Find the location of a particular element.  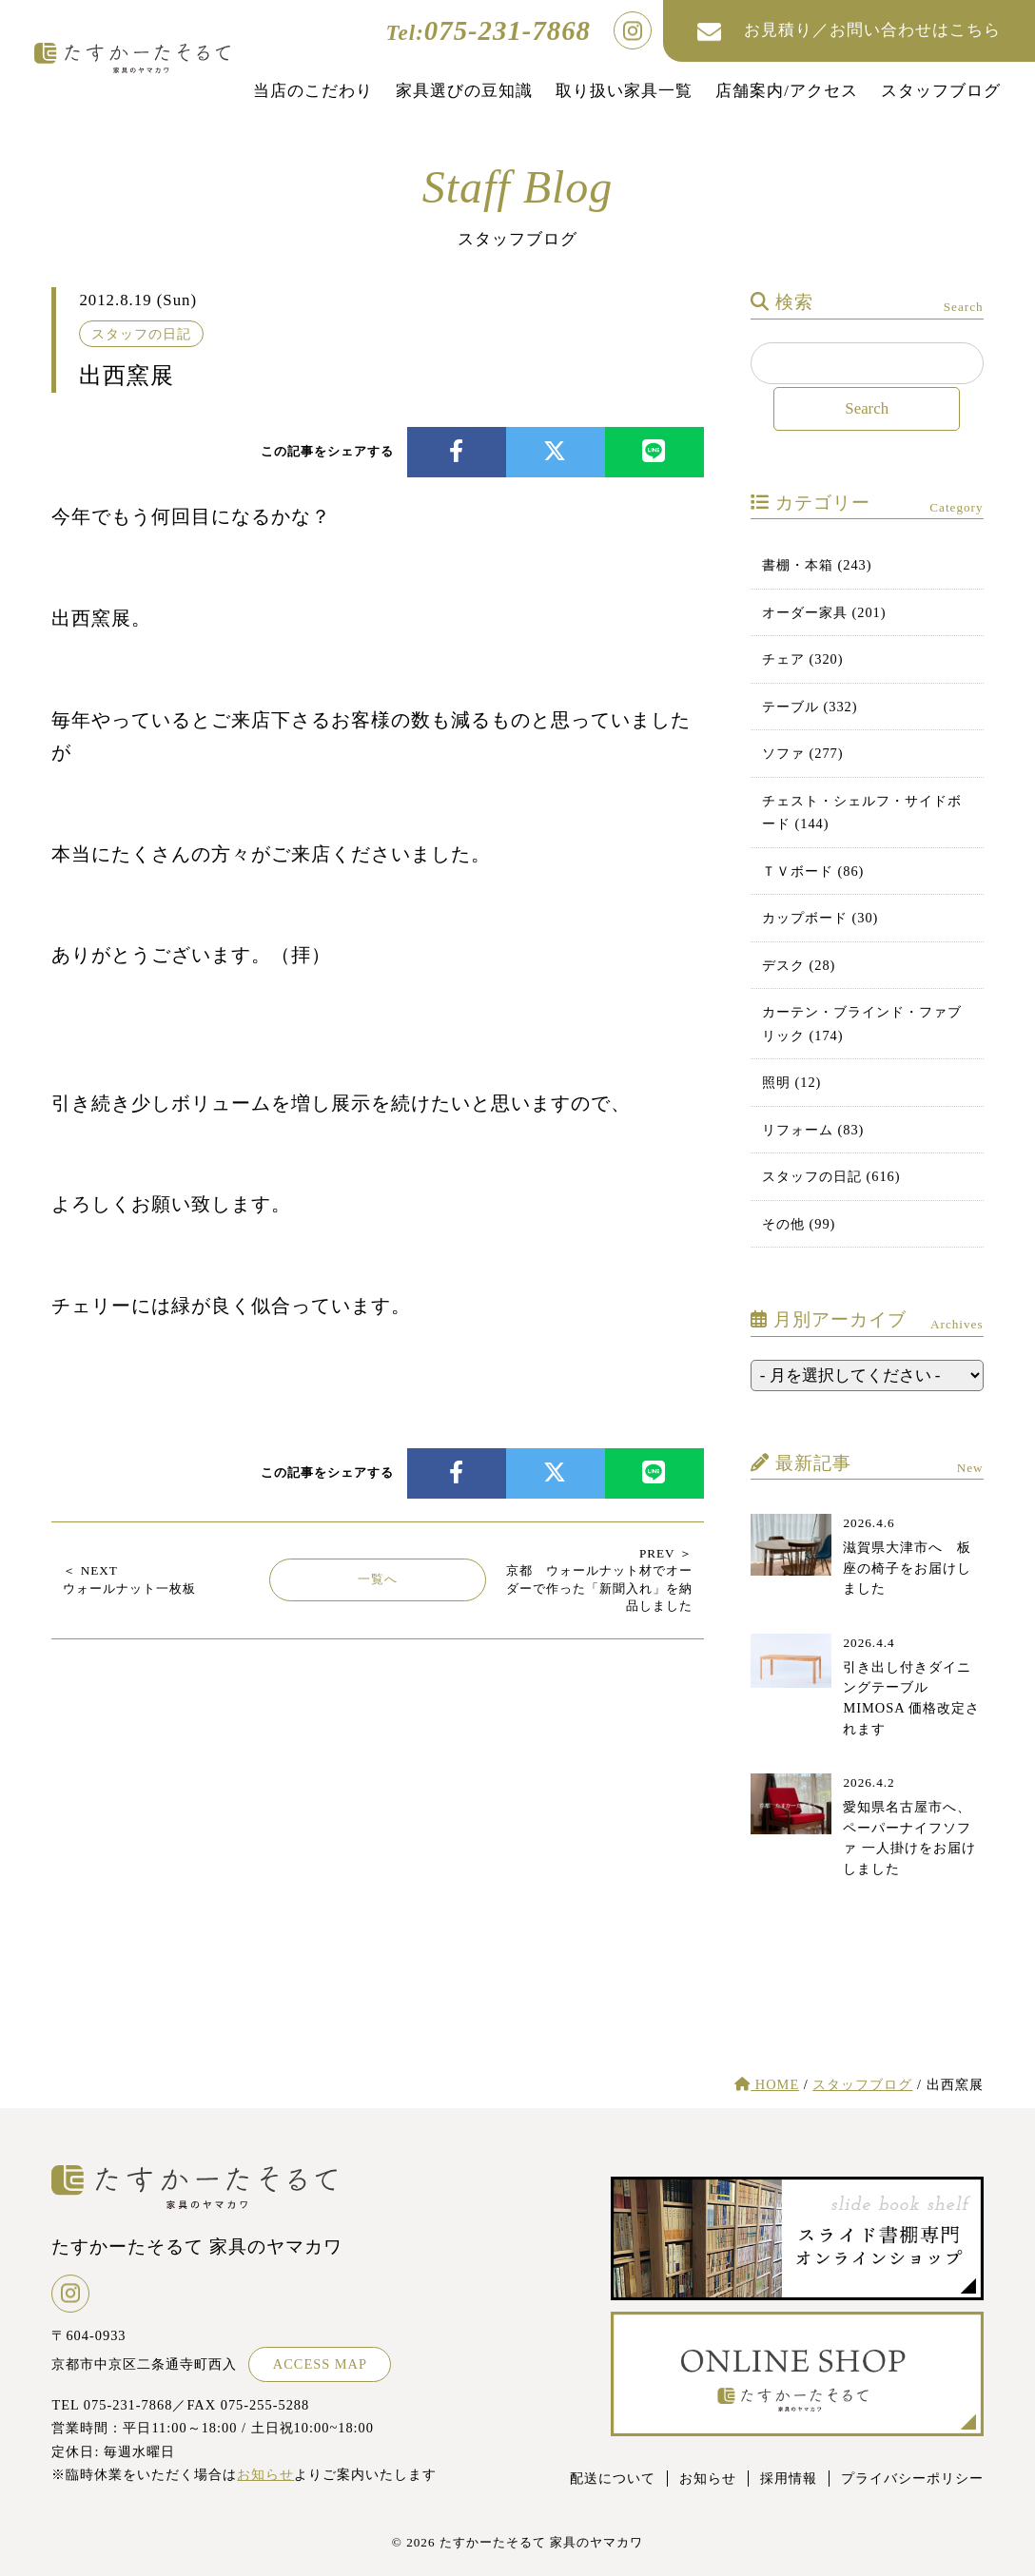

ACCESS MAP is located at coordinates (320, 2364).